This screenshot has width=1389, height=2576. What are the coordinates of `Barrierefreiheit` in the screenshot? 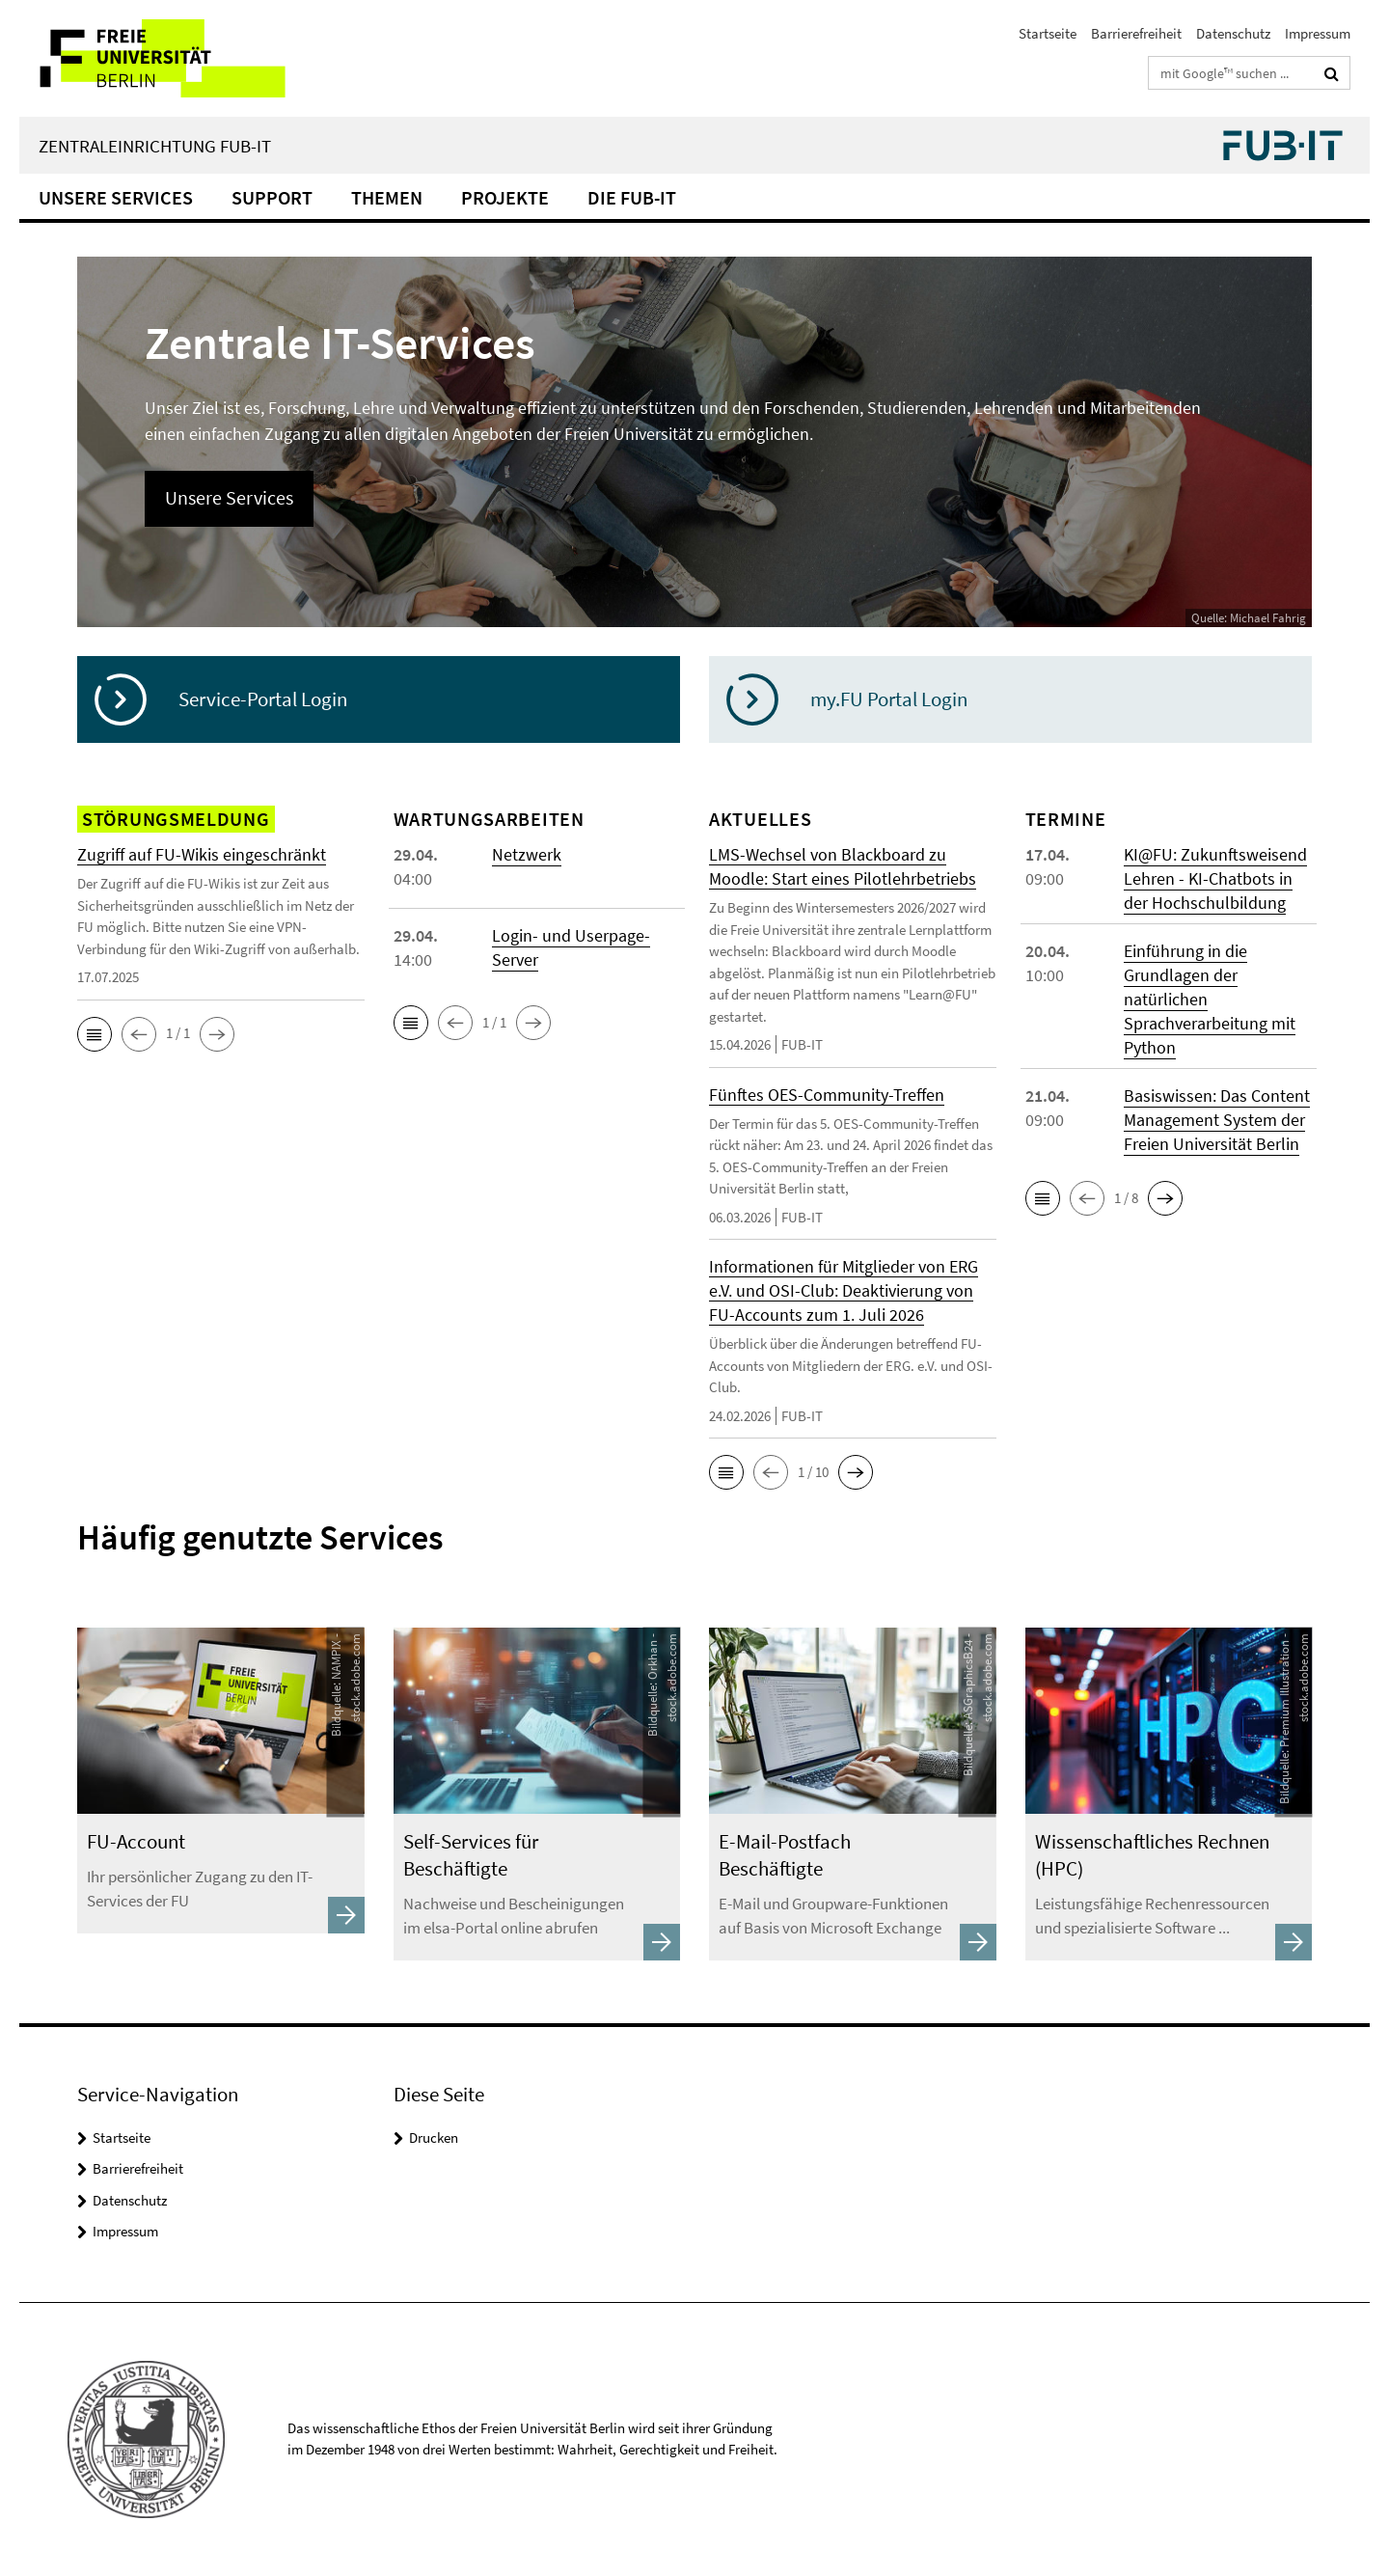 It's located at (1136, 33).